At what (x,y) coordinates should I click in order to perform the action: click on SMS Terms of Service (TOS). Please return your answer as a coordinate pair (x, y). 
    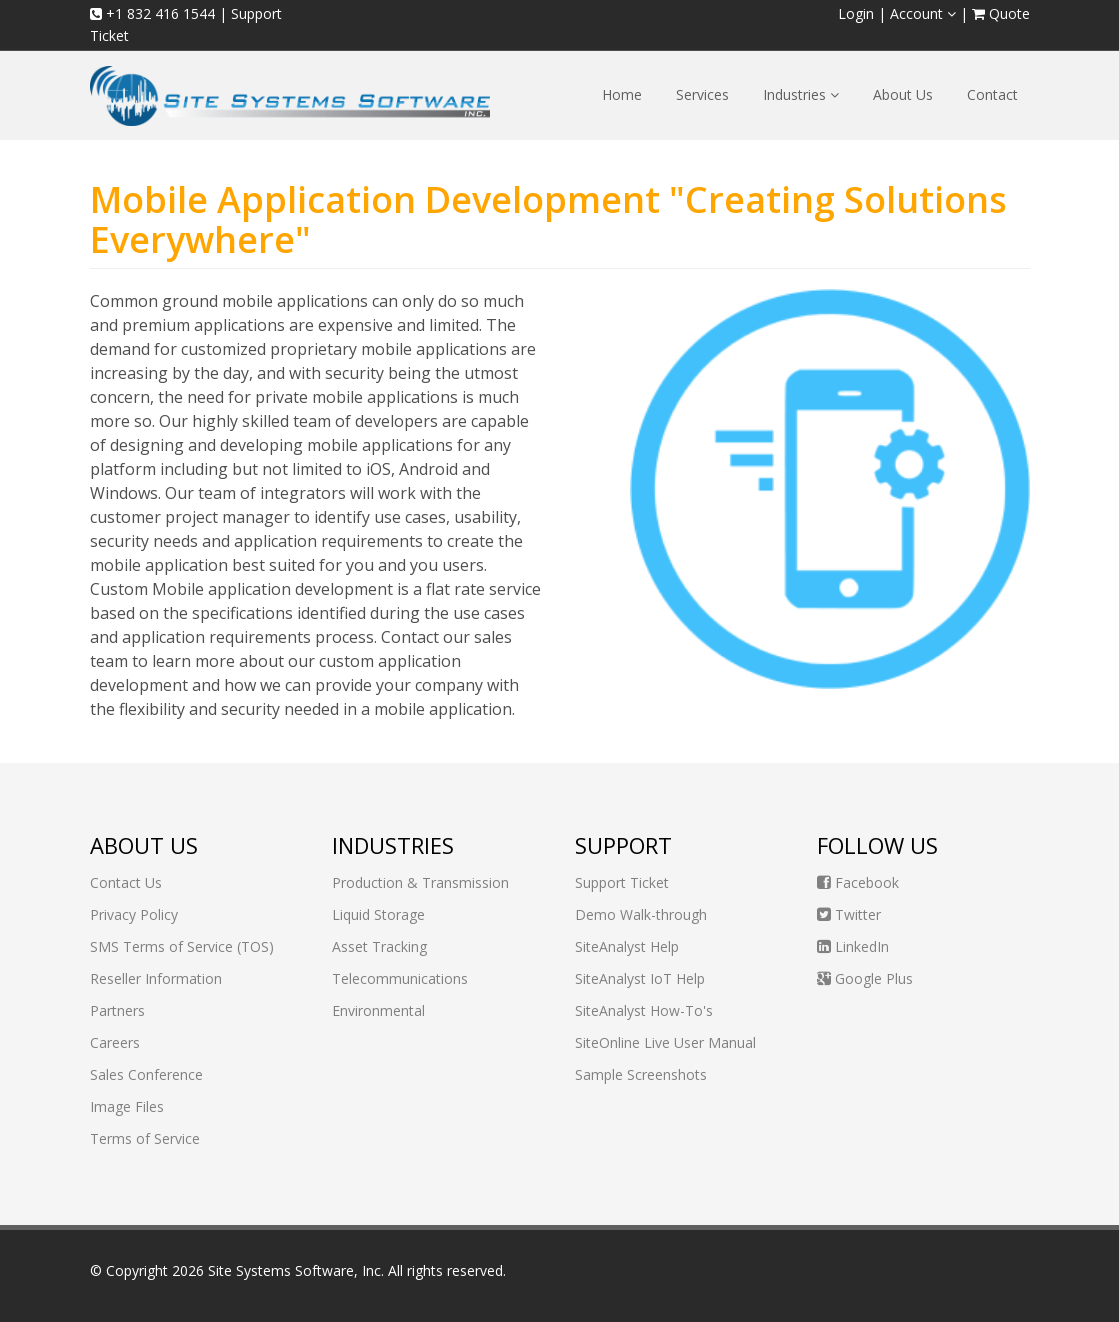
    Looking at the image, I should click on (182, 946).